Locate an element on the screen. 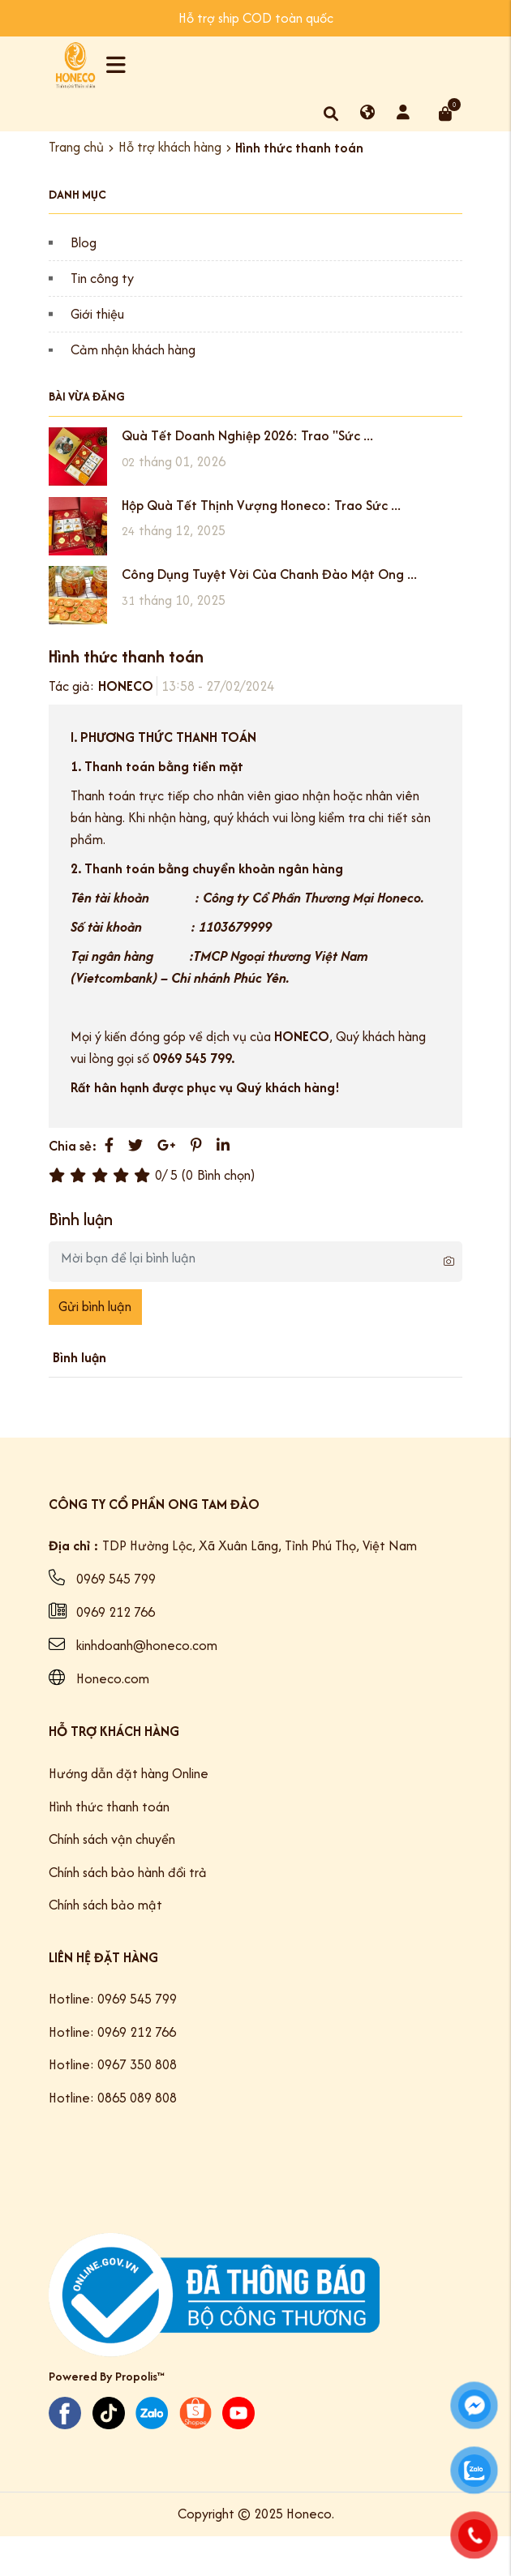  Hotline: 0969 212 766 is located at coordinates (112, 2032).